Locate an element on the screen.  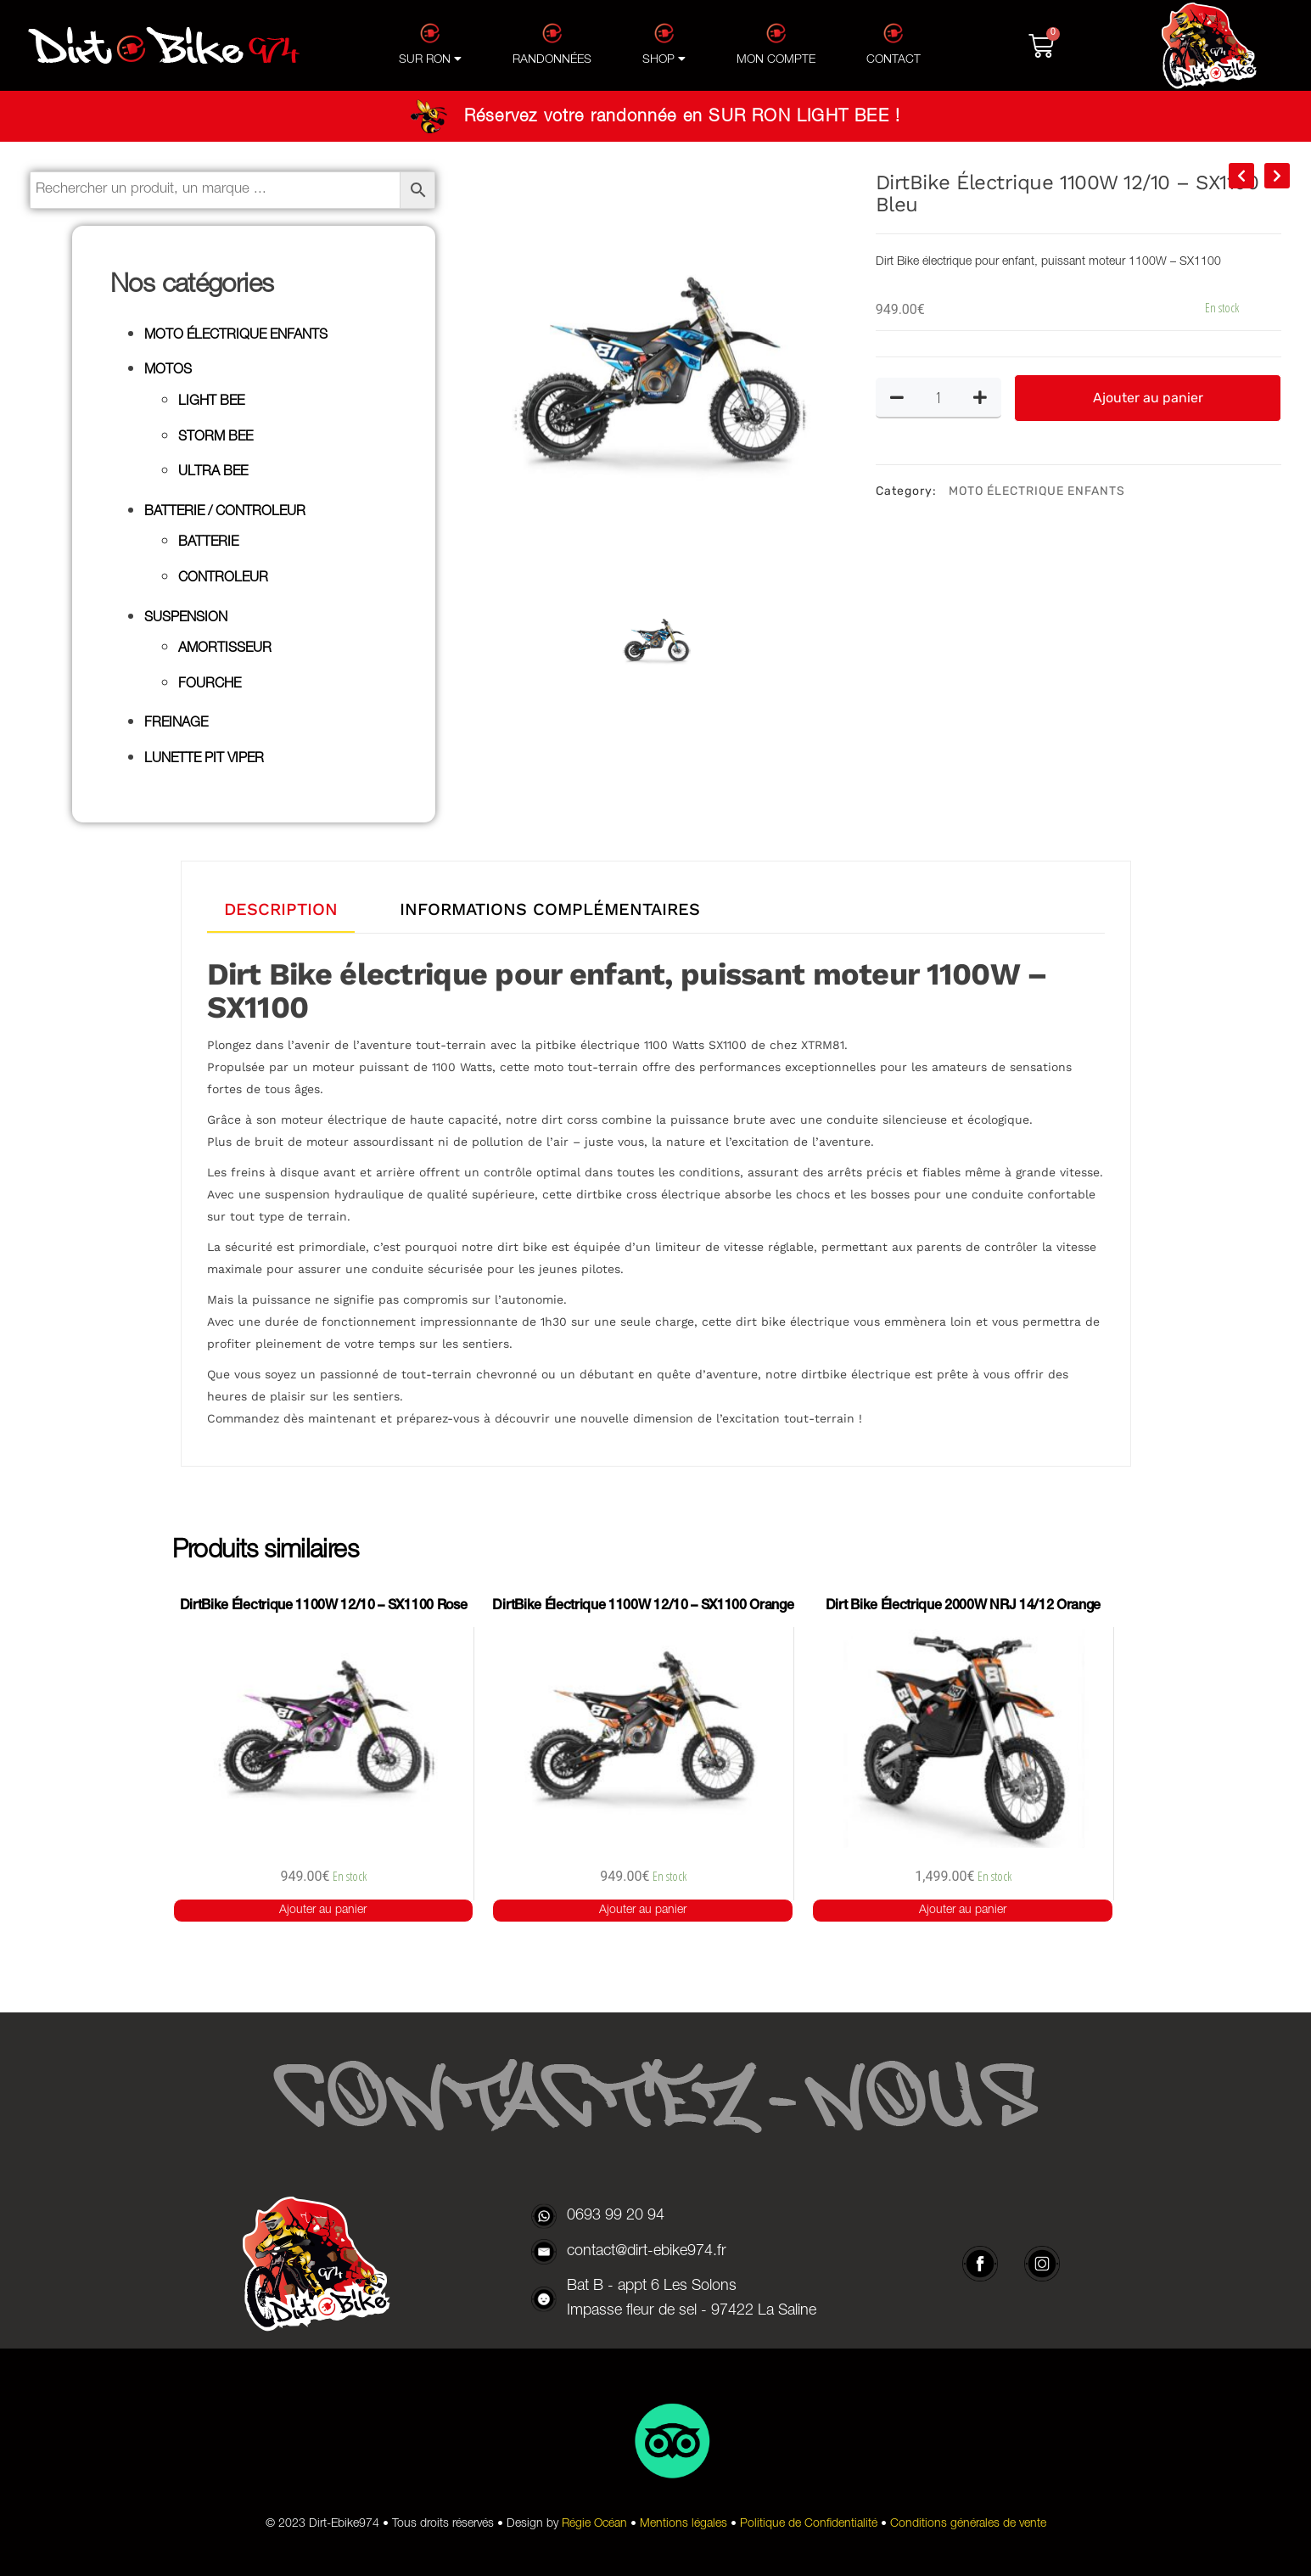
MOTO ÉLECTRIQUE ENFANTS is located at coordinates (236, 336).